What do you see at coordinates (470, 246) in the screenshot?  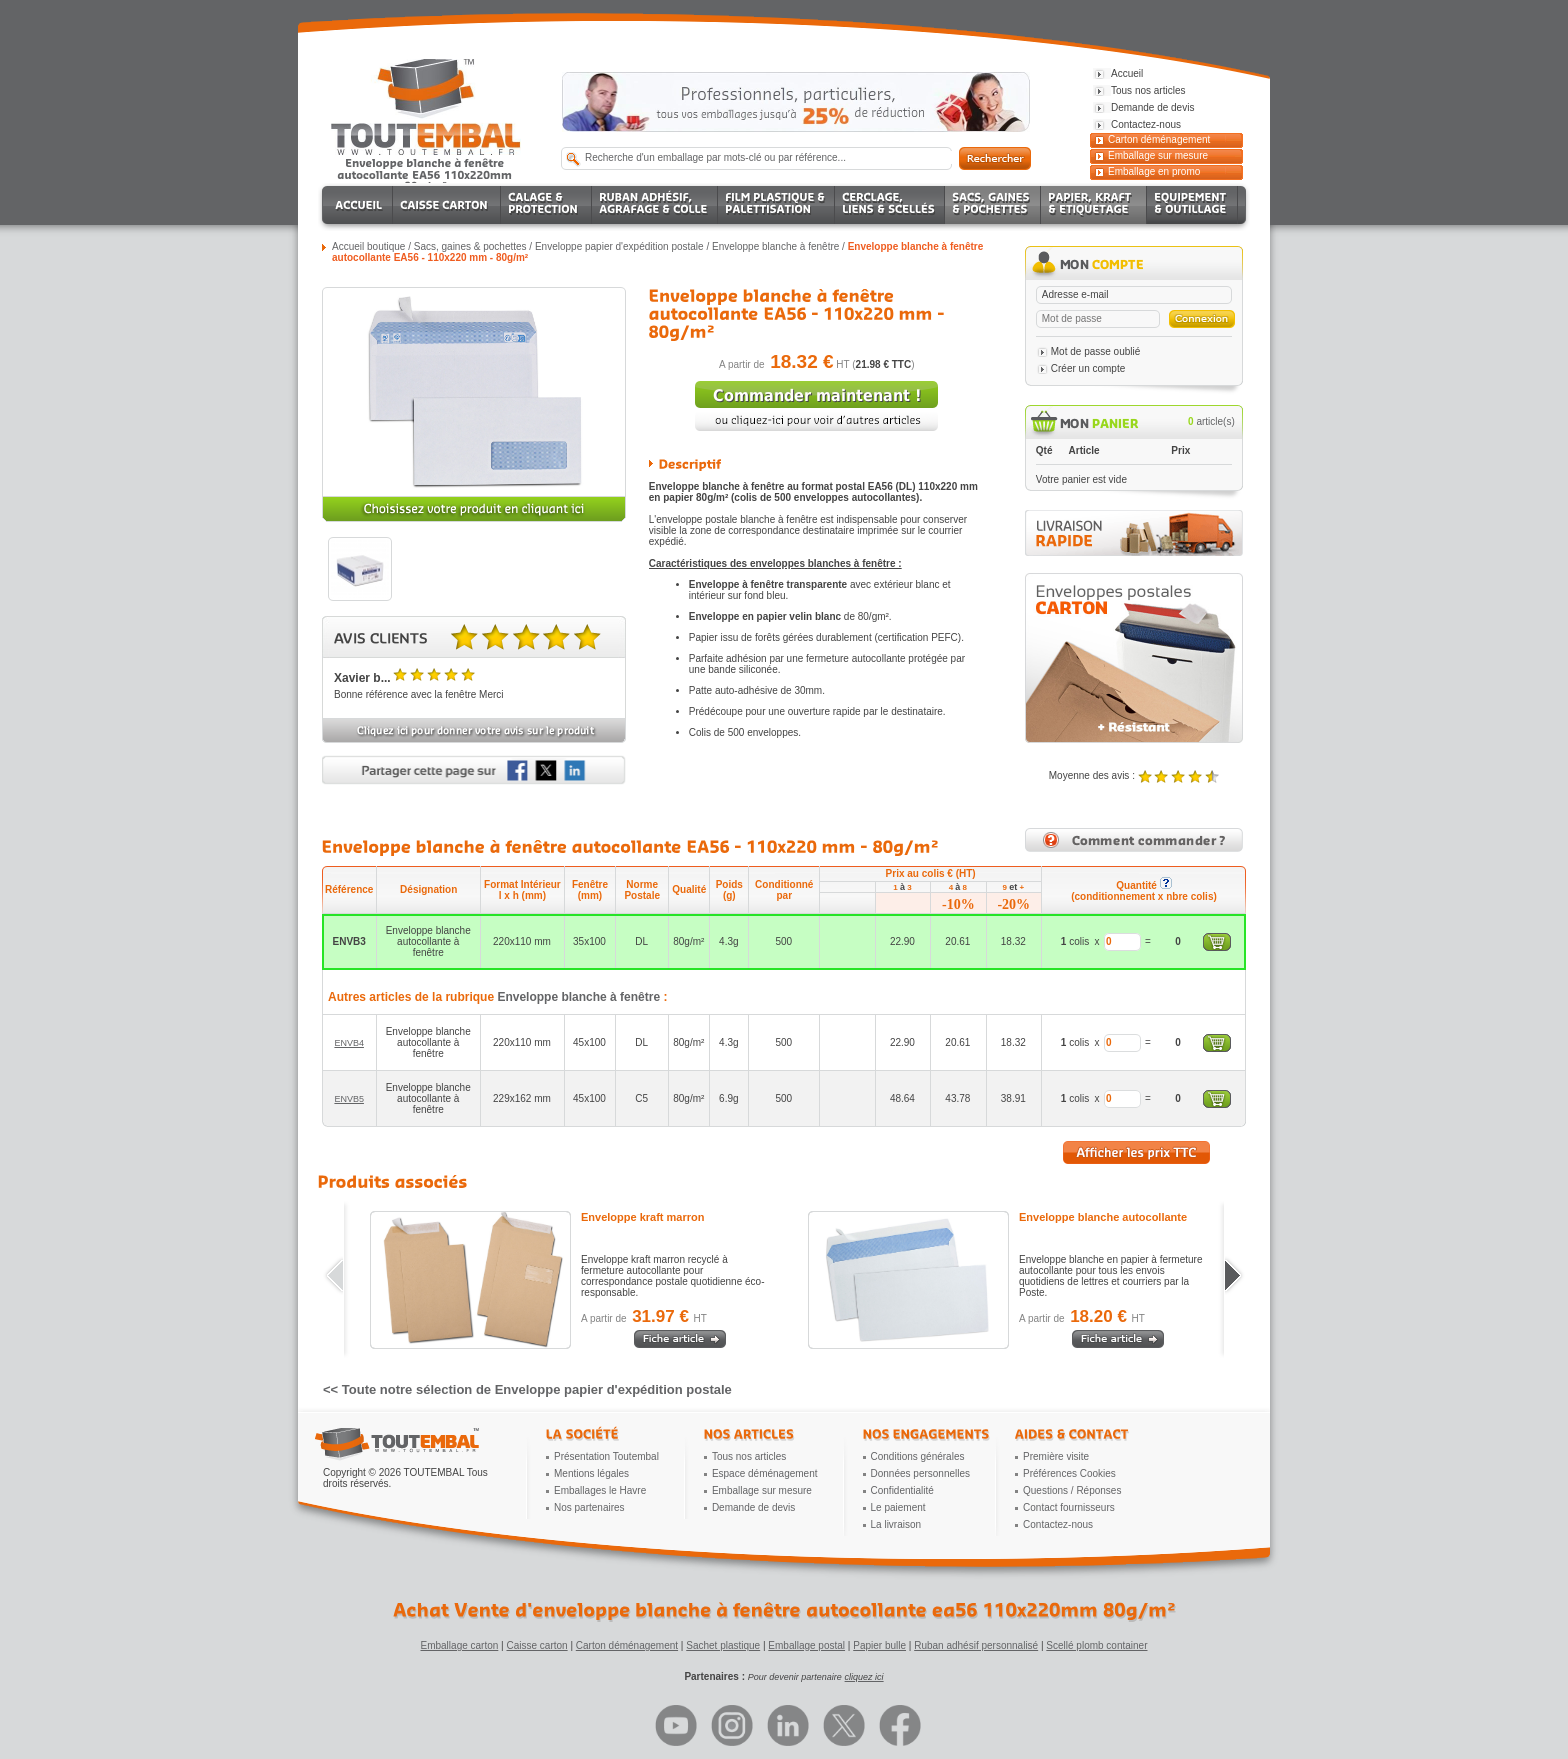 I see `Sacs, gaines & pochettes` at bounding box center [470, 246].